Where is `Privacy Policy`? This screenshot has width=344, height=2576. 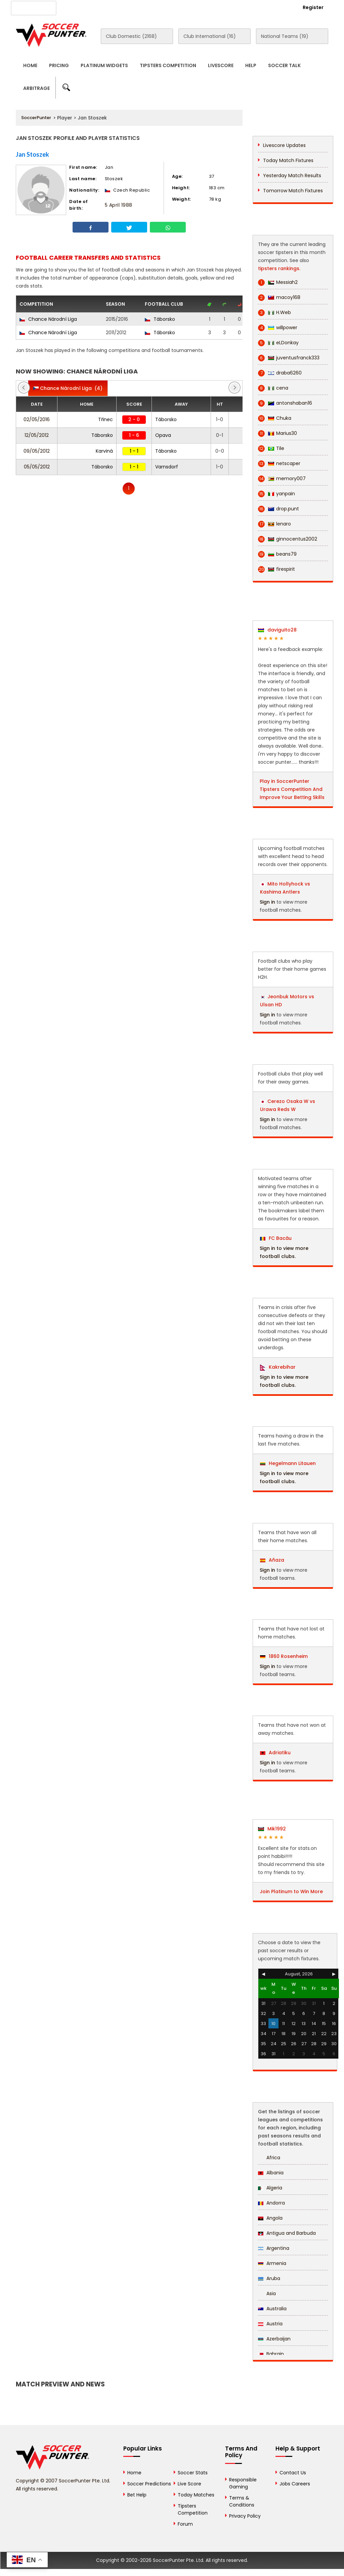 Privacy Policy is located at coordinates (245, 2516).